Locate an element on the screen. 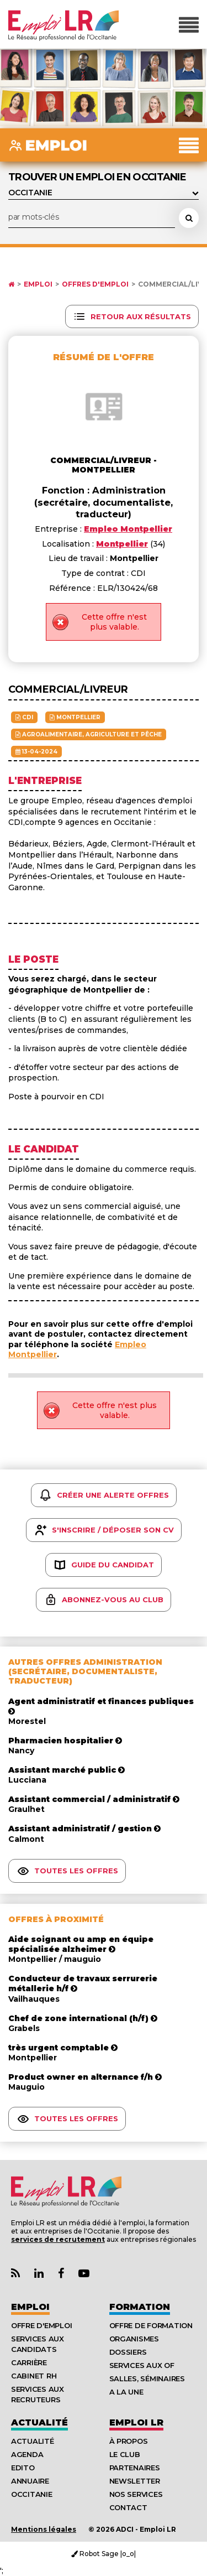 The width and height of the screenshot is (207, 2576). Nos Services is located at coordinates (136, 2494).